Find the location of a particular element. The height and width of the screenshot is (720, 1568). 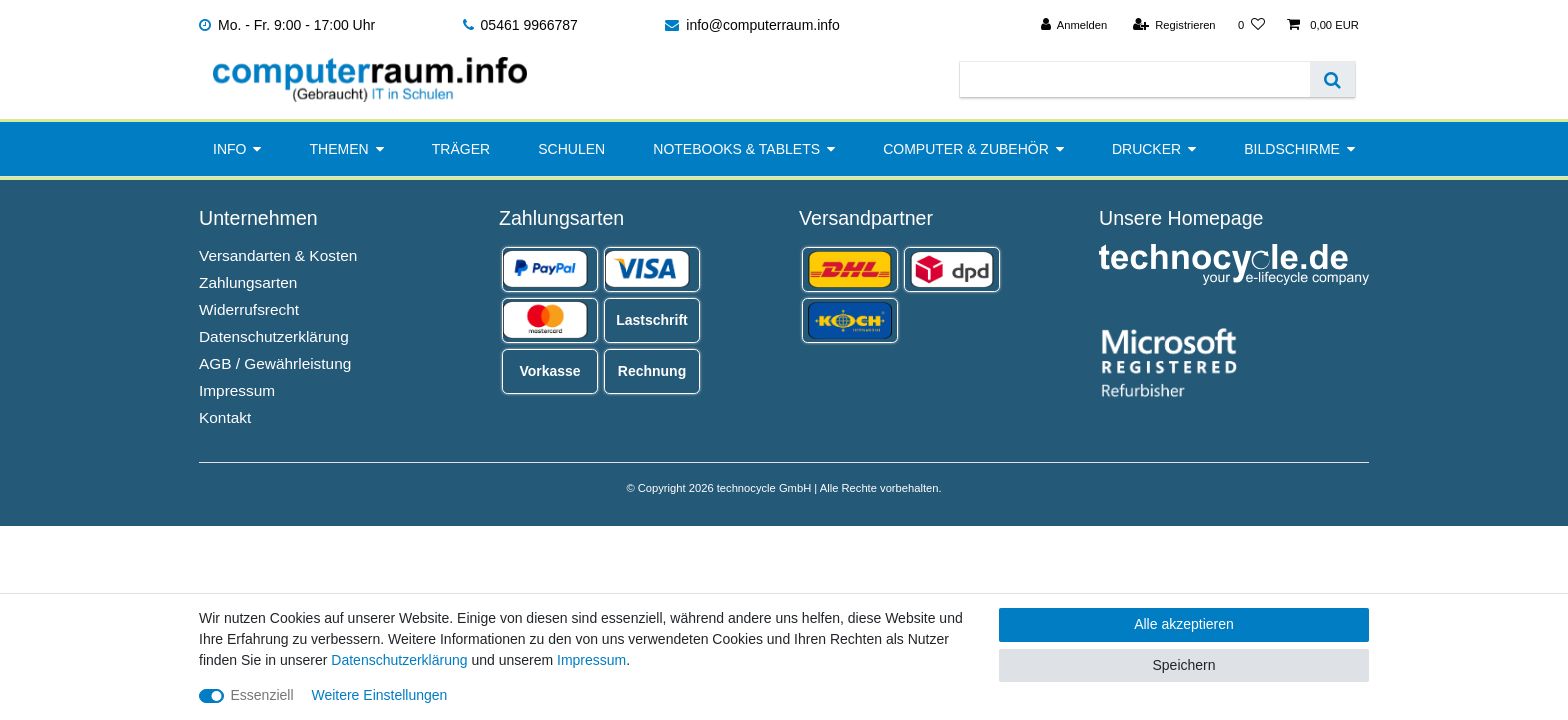

Speichern is located at coordinates (1183, 665).